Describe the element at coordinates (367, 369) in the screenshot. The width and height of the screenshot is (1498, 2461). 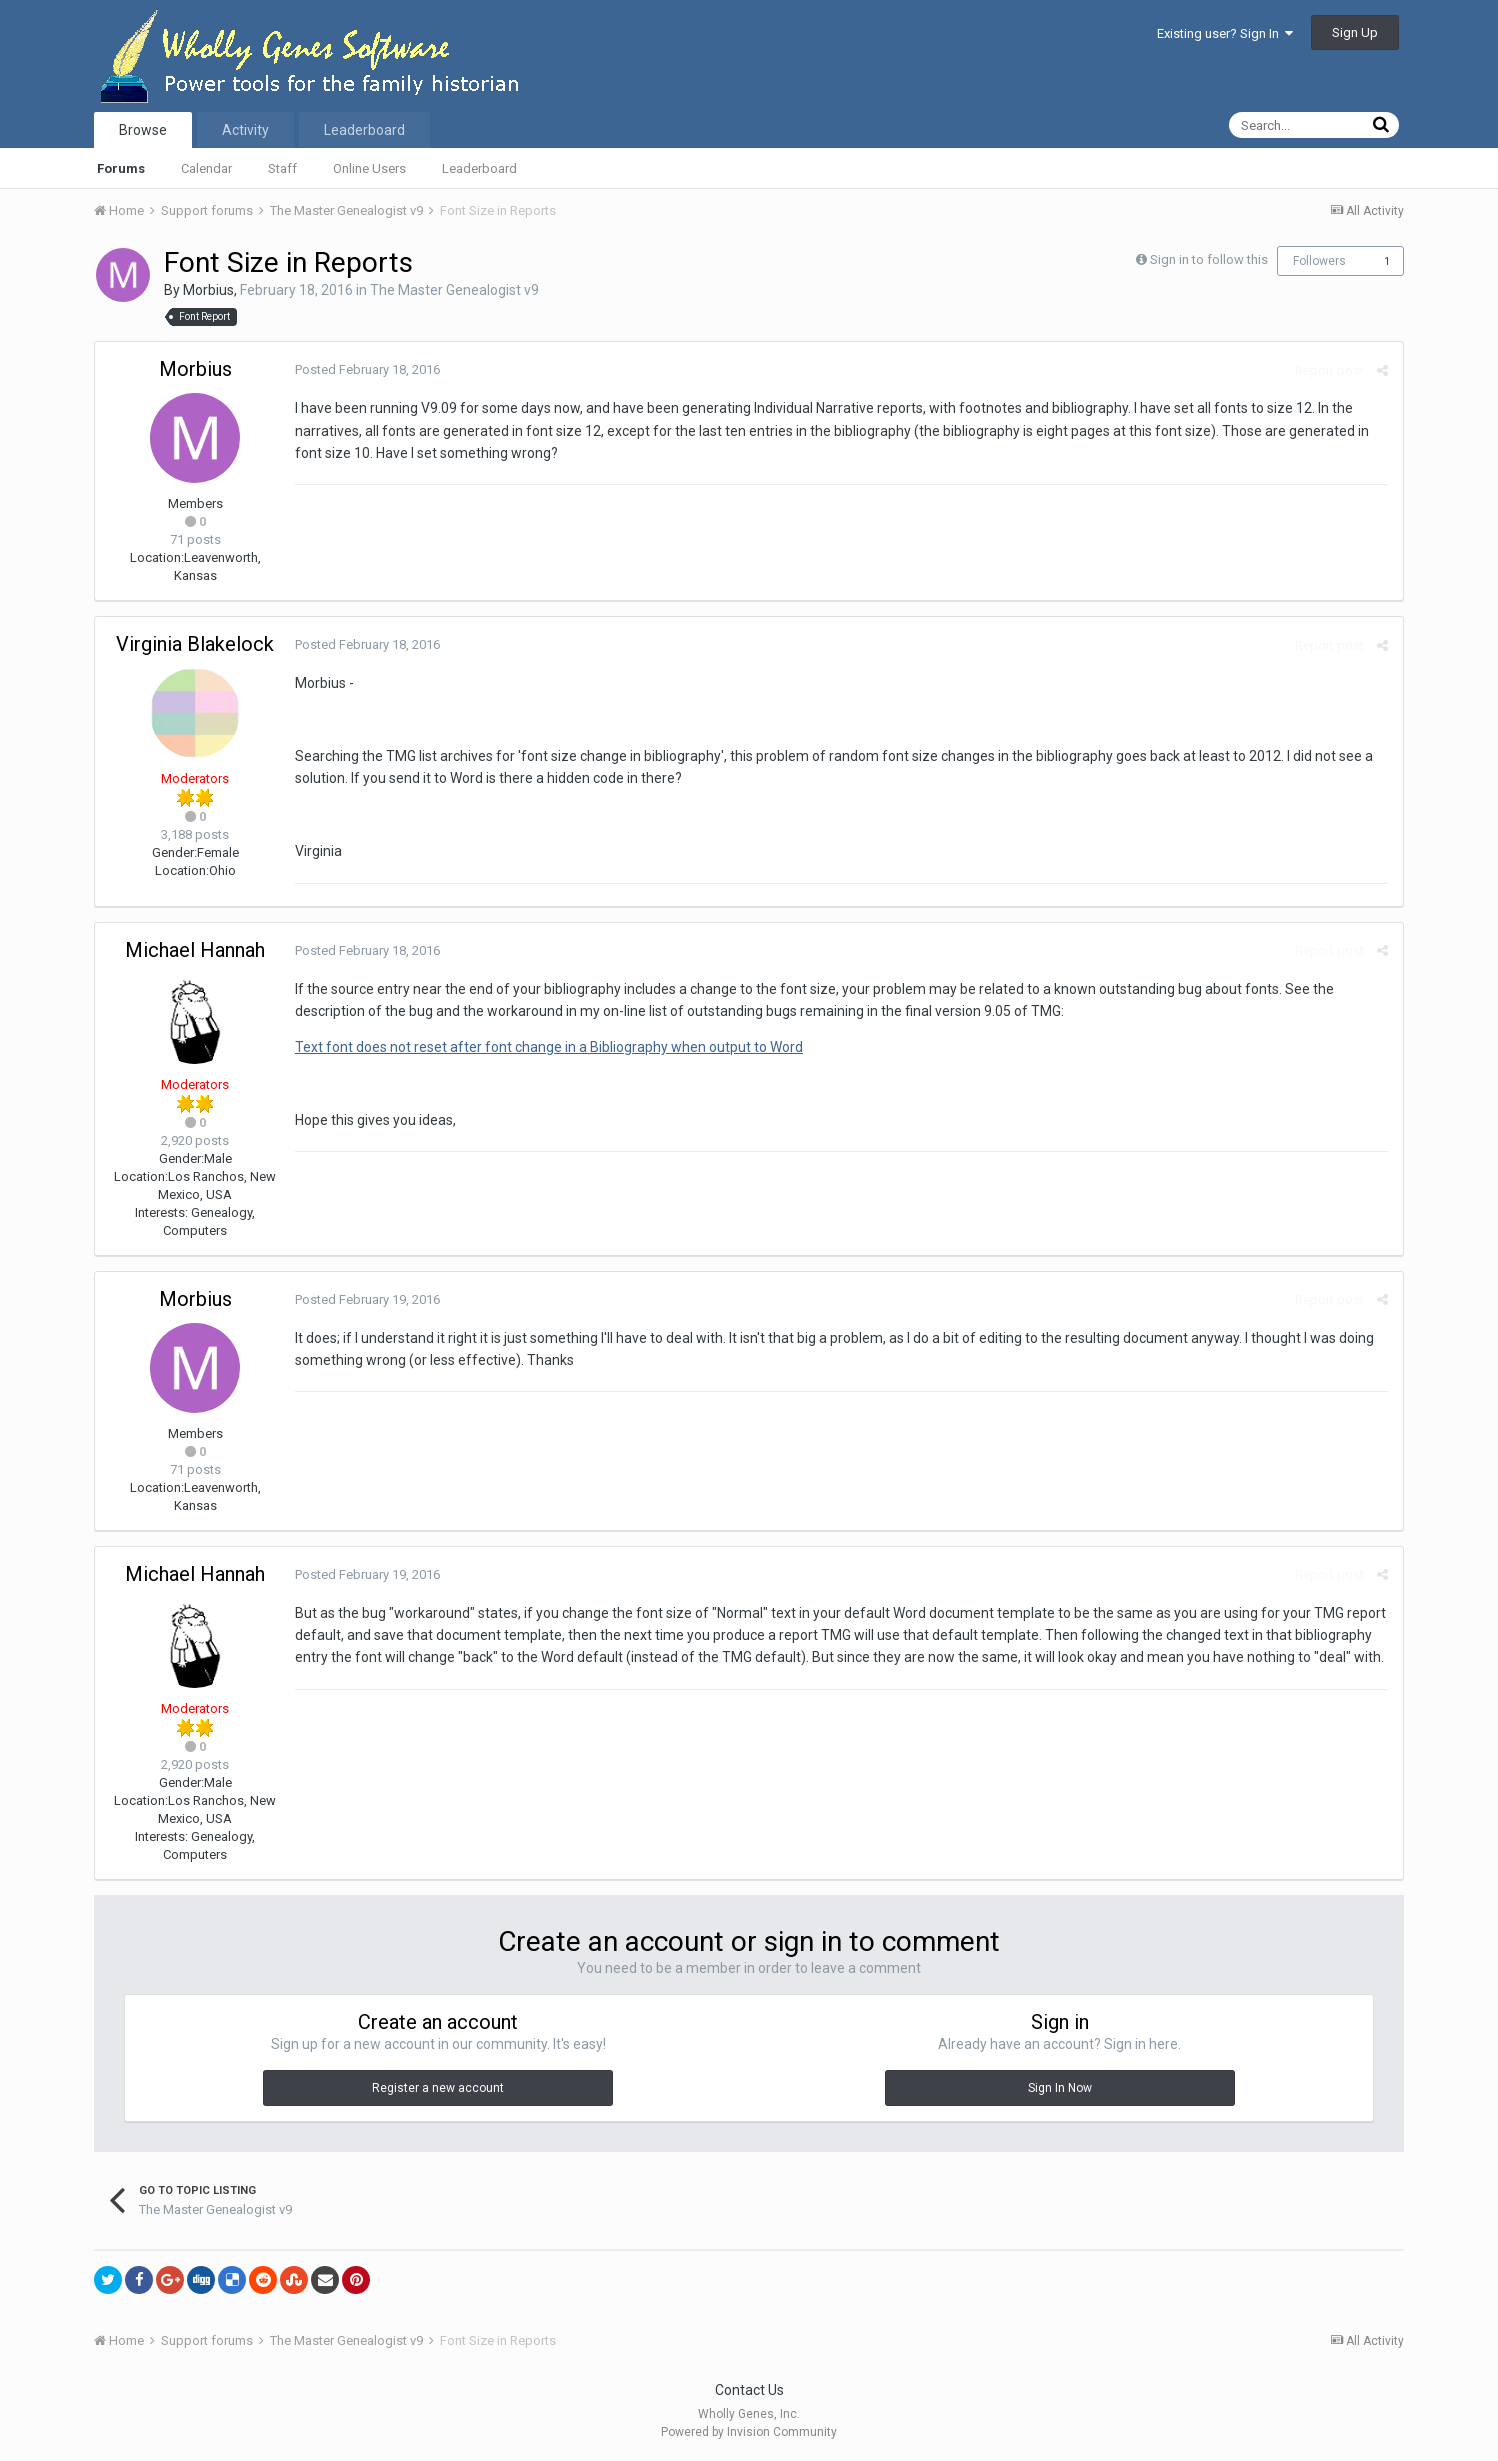
I see `Posted` at that location.